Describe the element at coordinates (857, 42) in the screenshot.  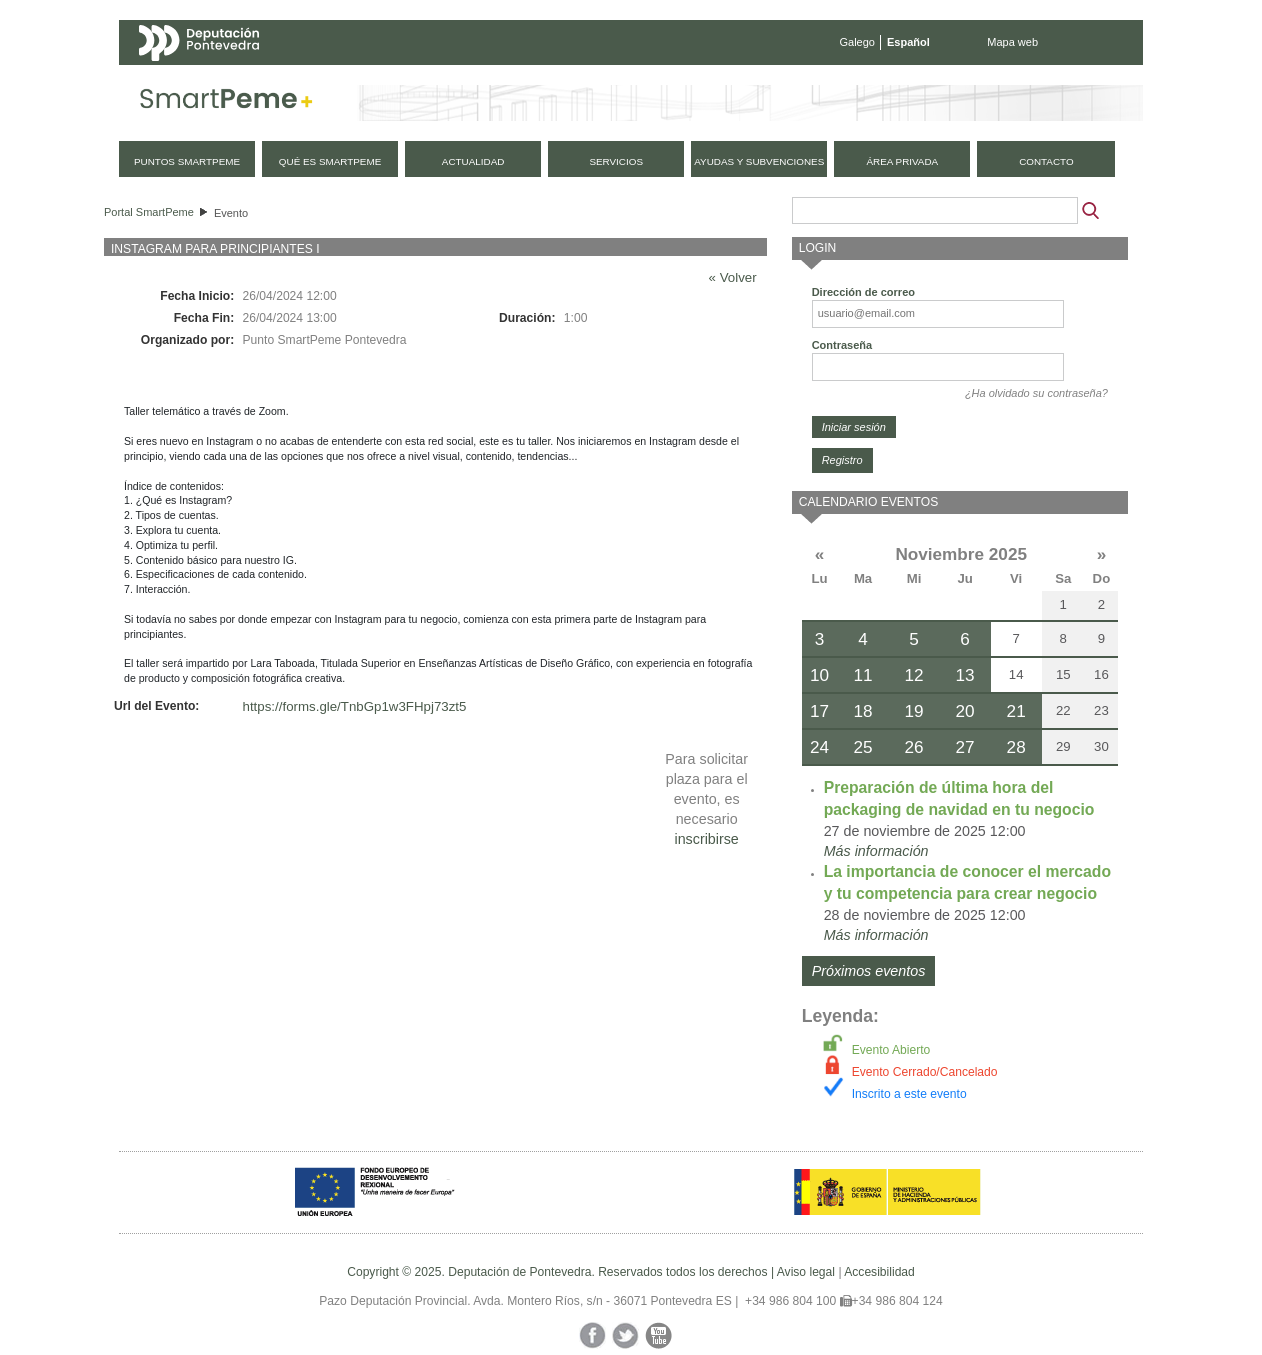
I see `Galego` at that location.